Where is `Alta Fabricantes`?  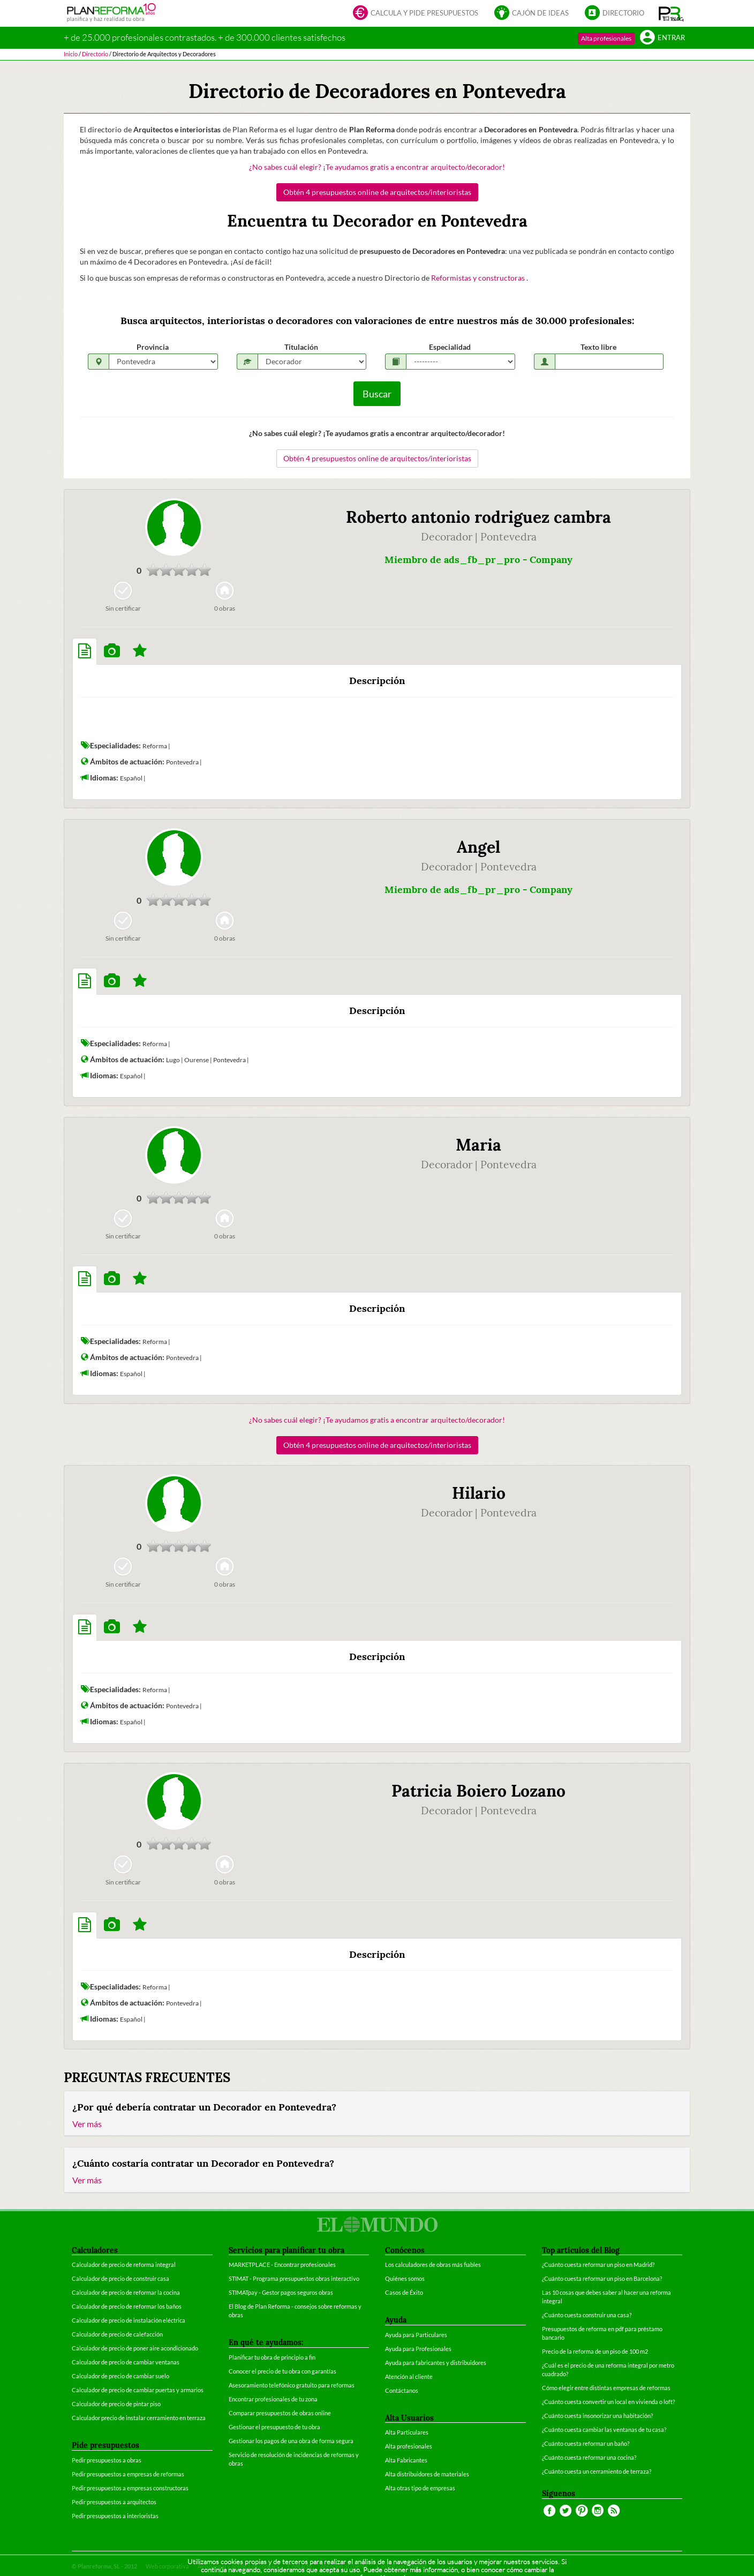
Alta Fabricantes is located at coordinates (406, 2460).